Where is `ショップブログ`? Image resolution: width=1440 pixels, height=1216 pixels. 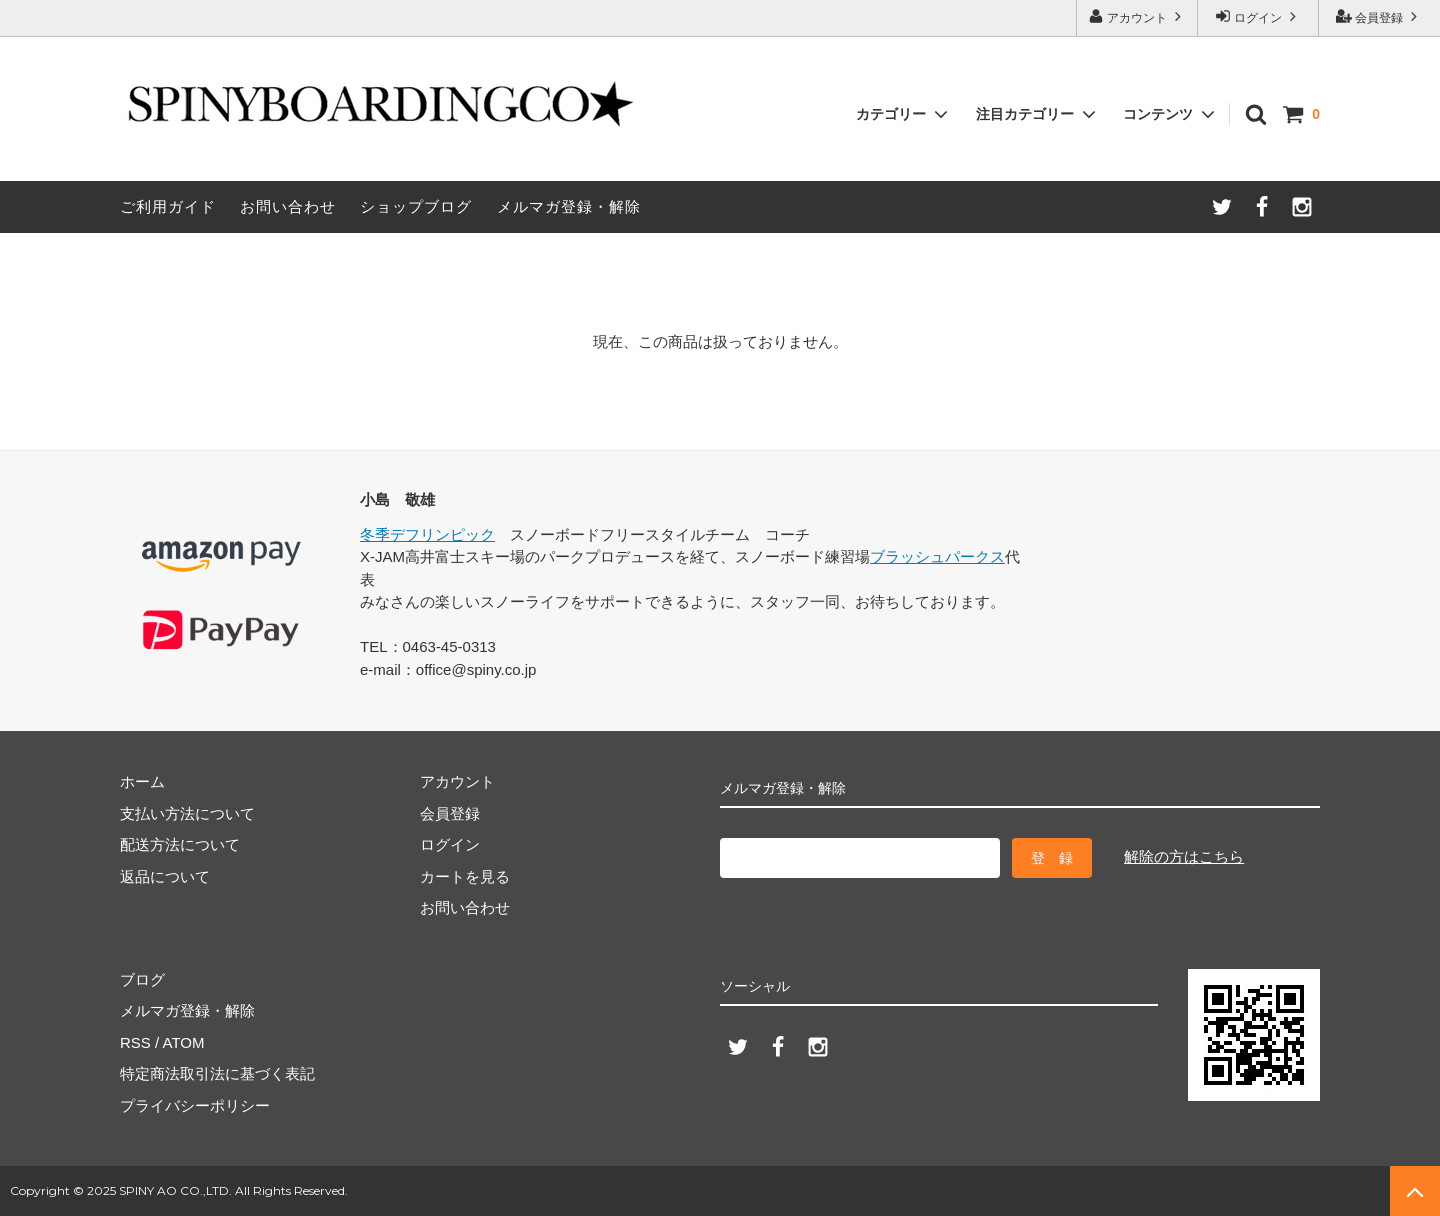 ショップブログ is located at coordinates (416, 206).